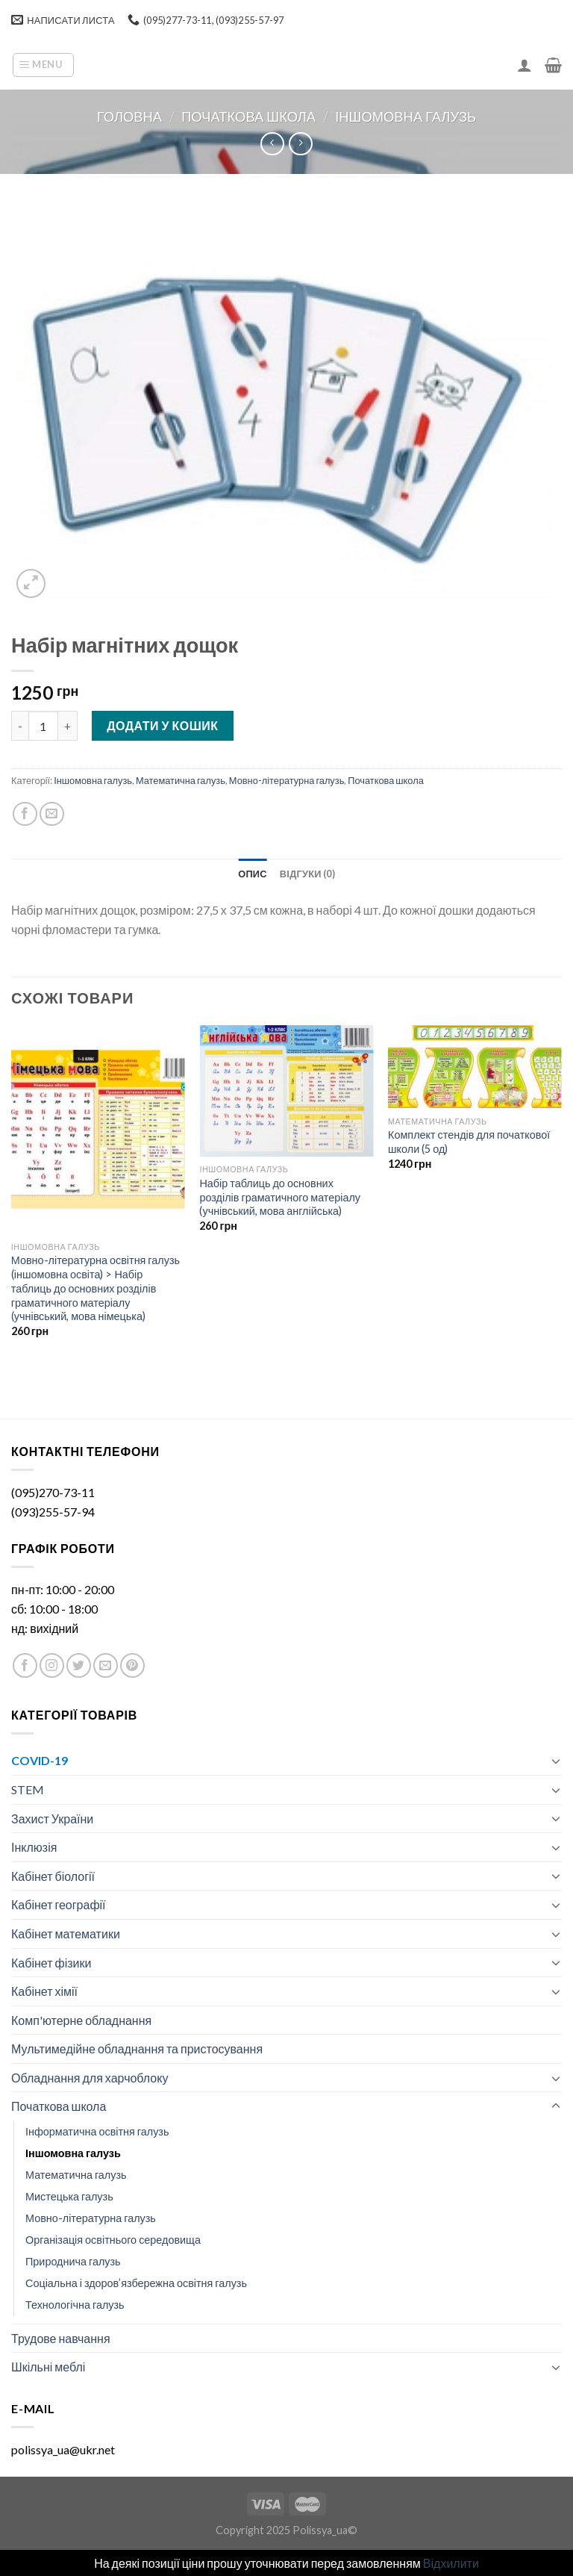 This screenshot has height=2576, width=573. What do you see at coordinates (469, 1141) in the screenshot?
I see `Комплект стендів для початкової школи (5 од)` at bounding box center [469, 1141].